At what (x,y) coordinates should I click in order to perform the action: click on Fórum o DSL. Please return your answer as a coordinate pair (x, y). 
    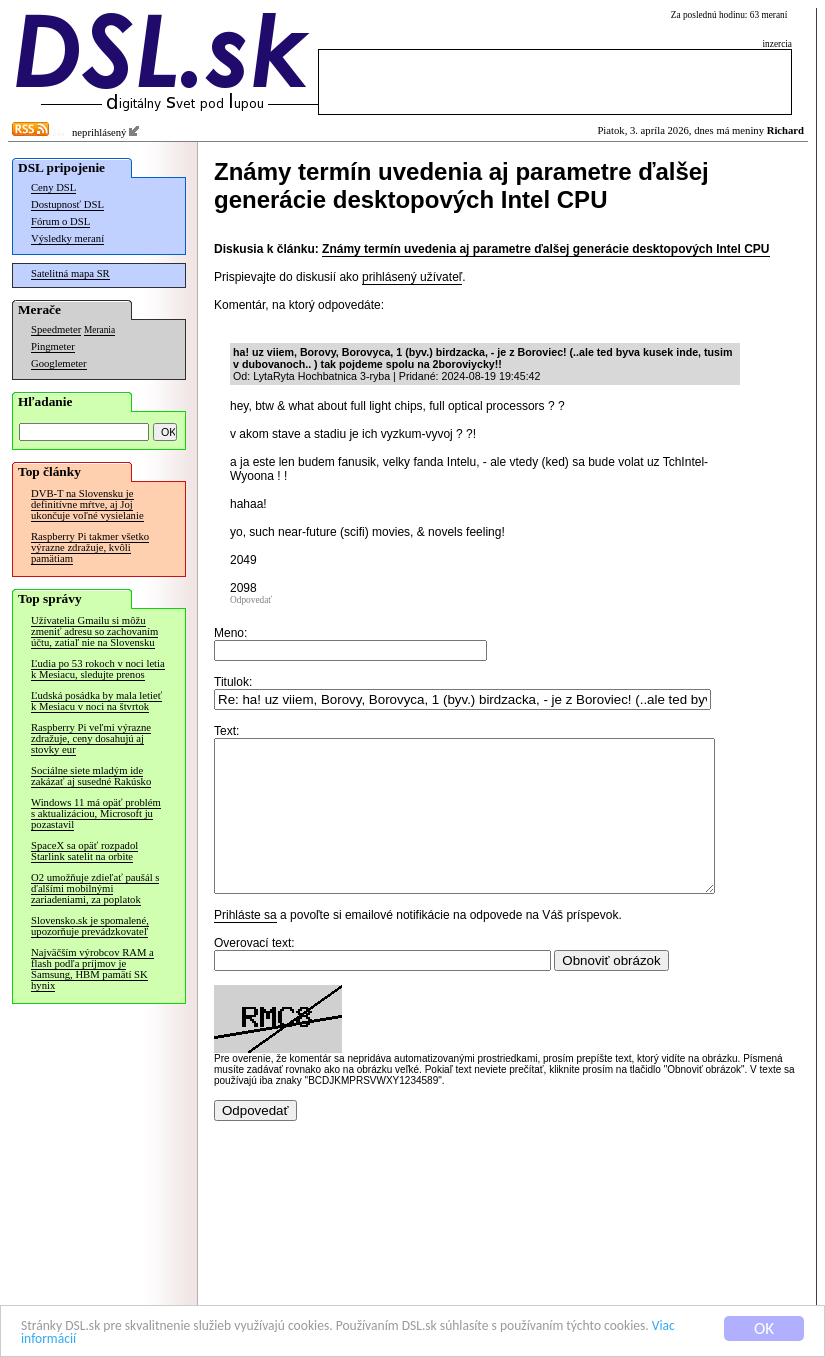
    Looking at the image, I should click on (60, 221).